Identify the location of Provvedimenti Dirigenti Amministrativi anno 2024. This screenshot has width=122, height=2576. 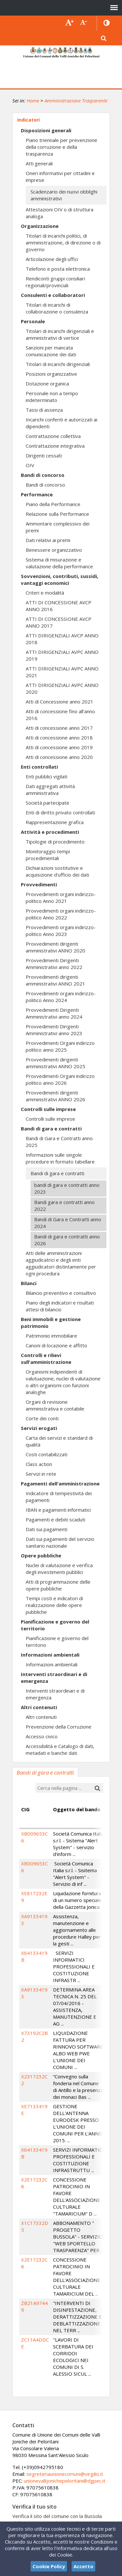
(54, 1013).